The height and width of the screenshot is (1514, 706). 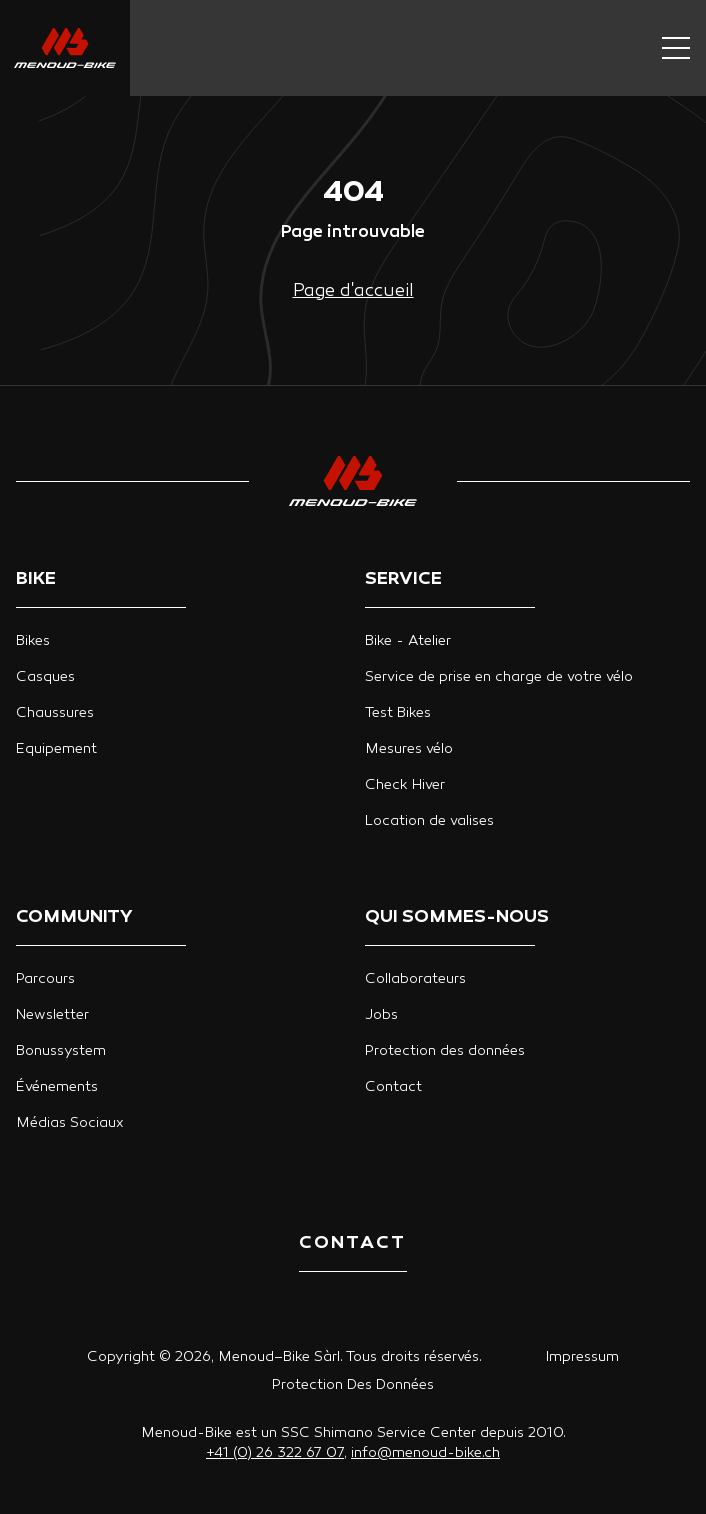 I want to click on Chaussures, so click(x=55, y=713).